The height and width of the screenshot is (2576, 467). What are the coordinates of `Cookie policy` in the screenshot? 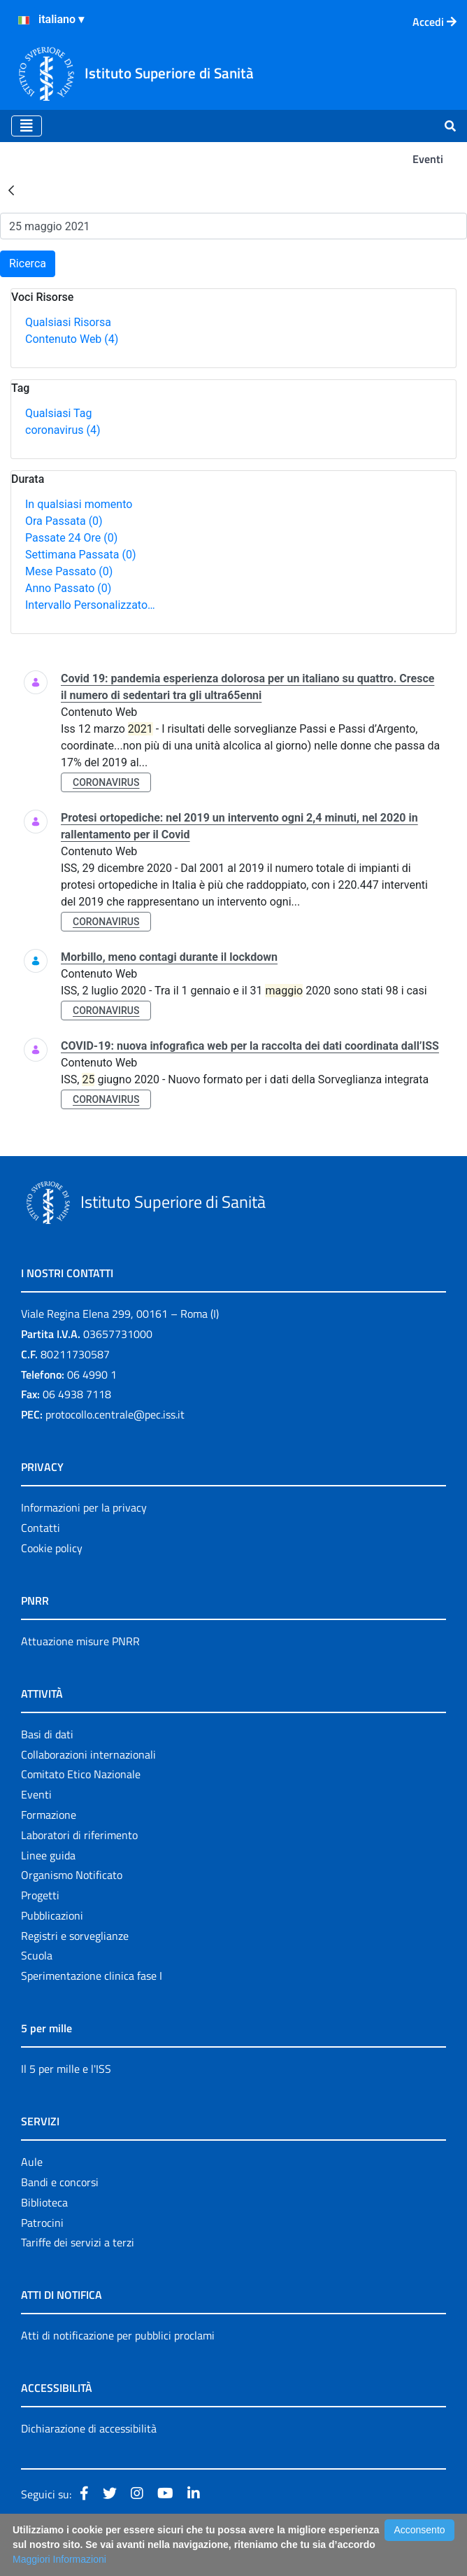 It's located at (51, 1548).